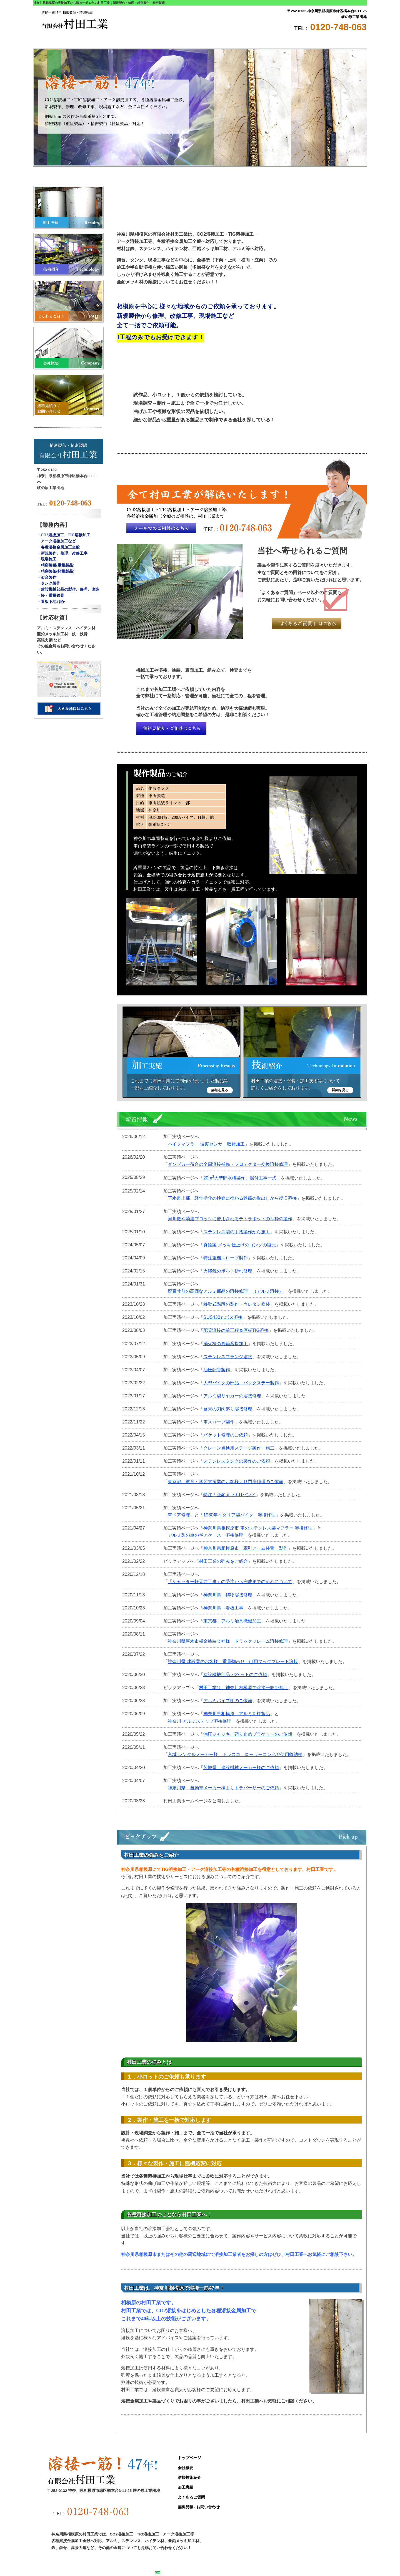 The width and height of the screenshot is (400, 2576). What do you see at coordinates (236, 1304) in the screenshot?
I see `移動式階段の製作・ウレタン塗装` at bounding box center [236, 1304].